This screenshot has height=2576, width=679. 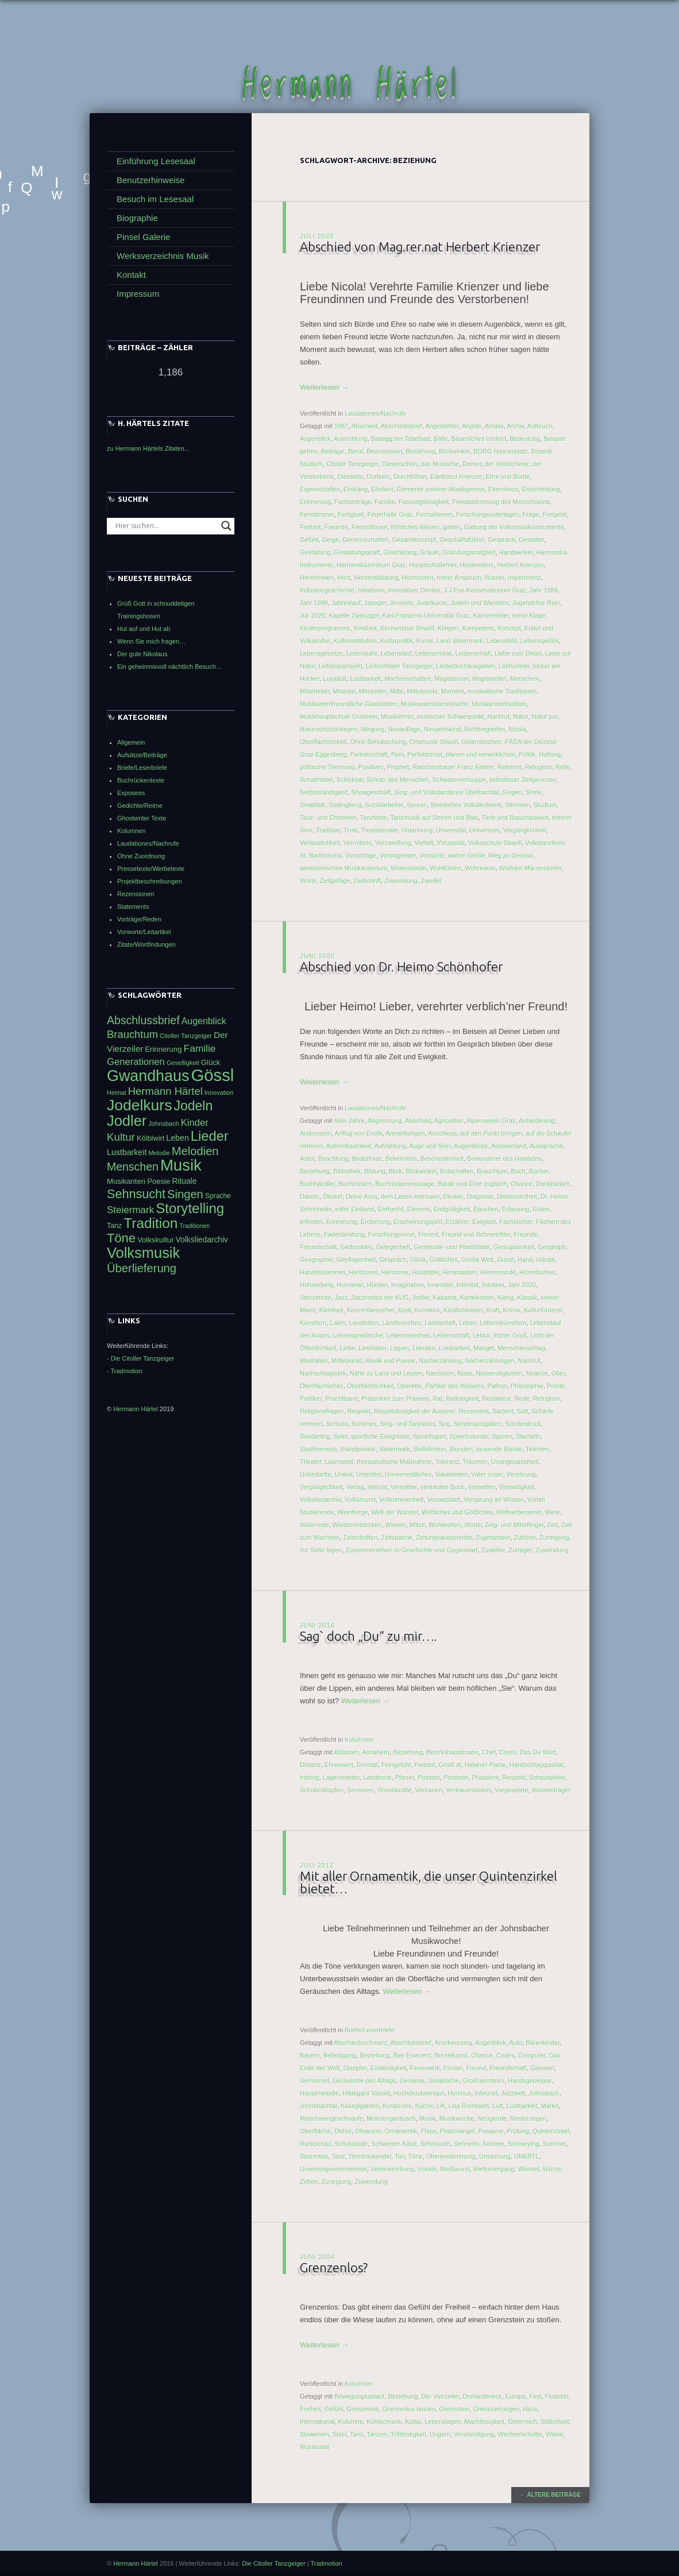 I want to click on Annähern, so click(x=375, y=1752).